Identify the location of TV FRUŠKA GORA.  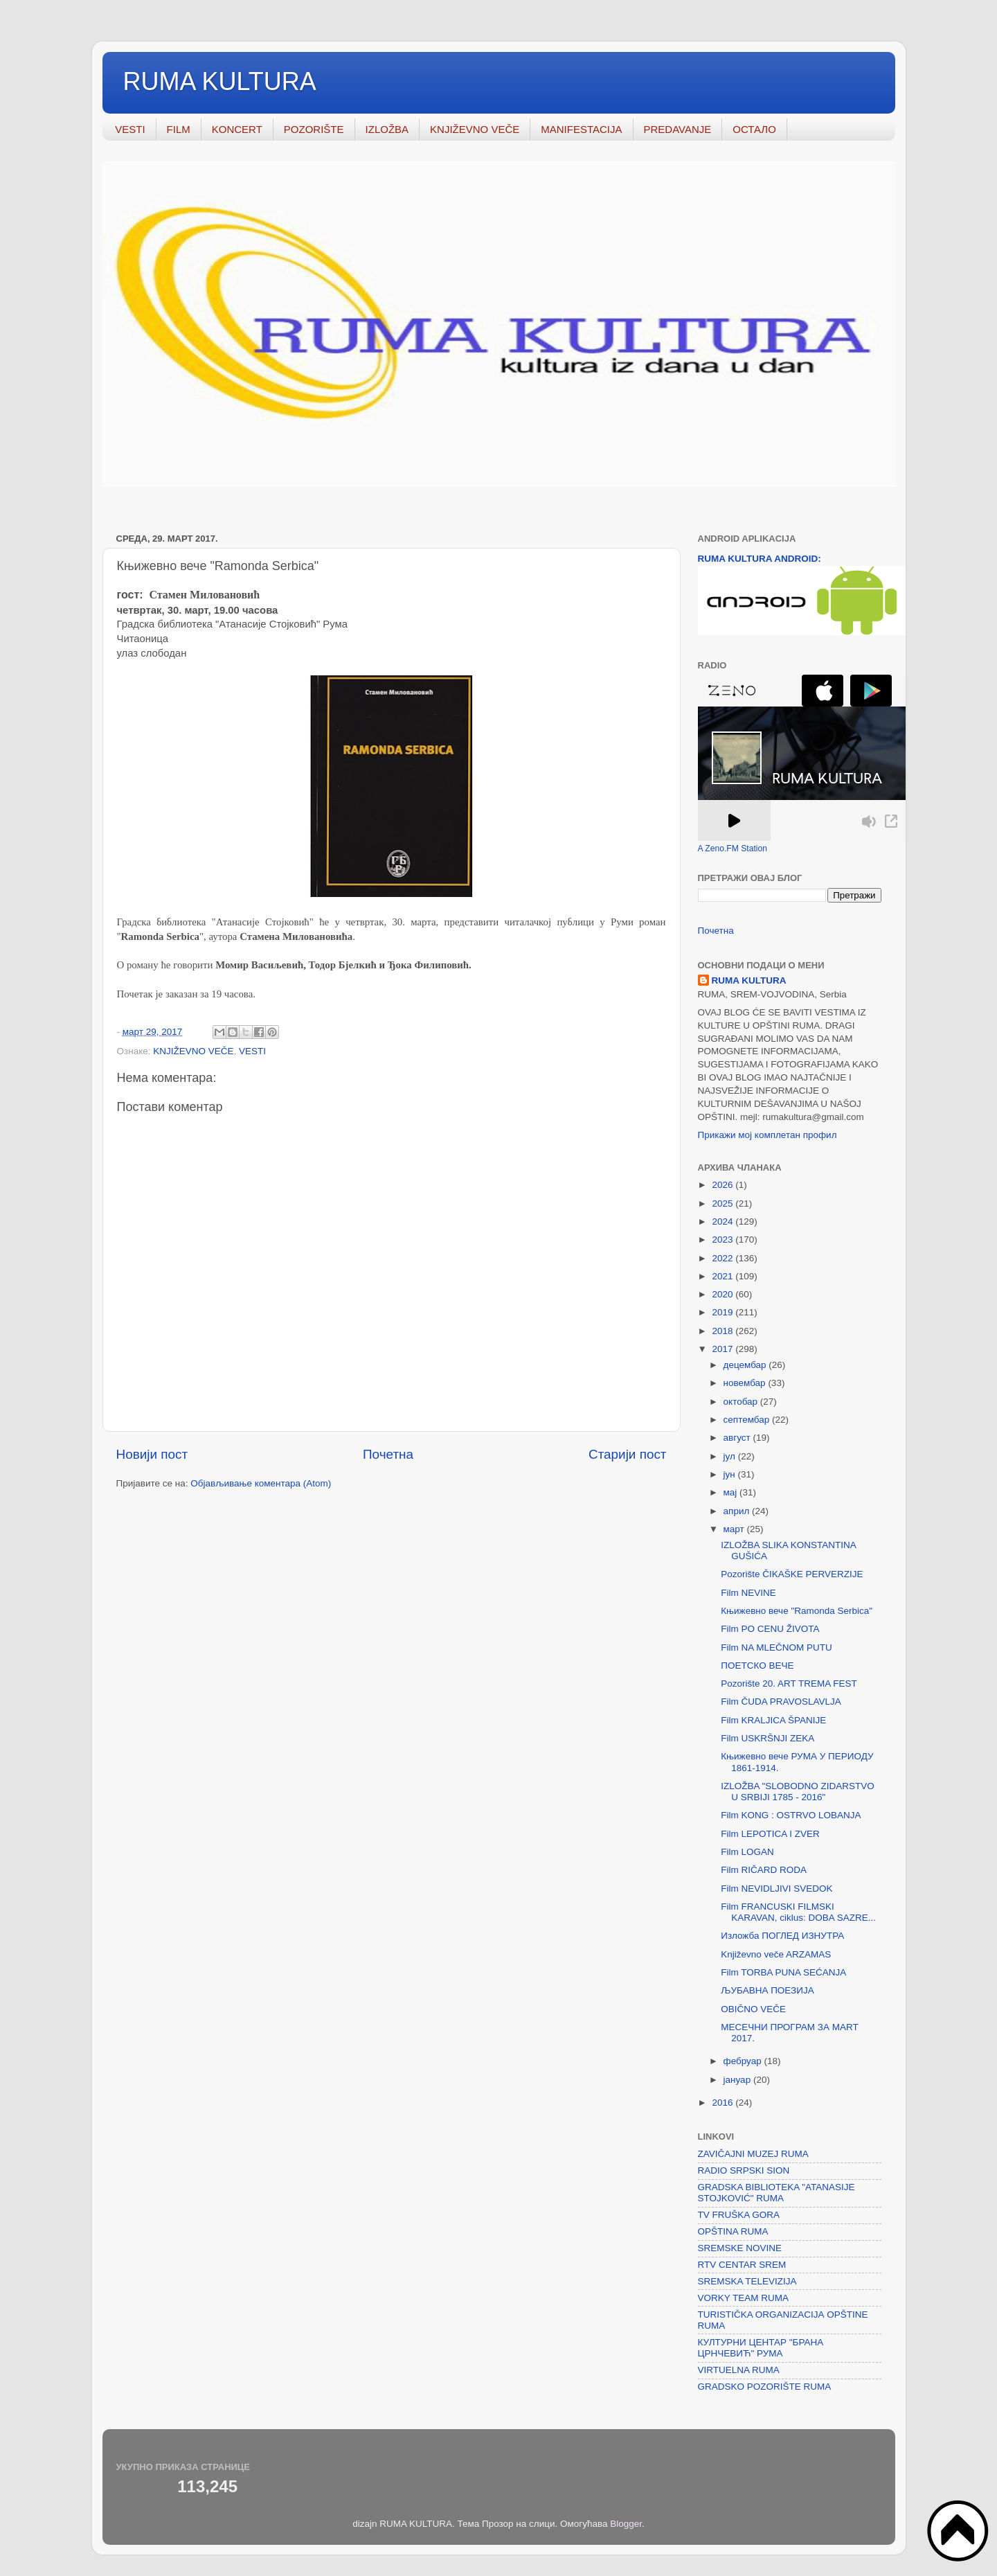
(739, 2215).